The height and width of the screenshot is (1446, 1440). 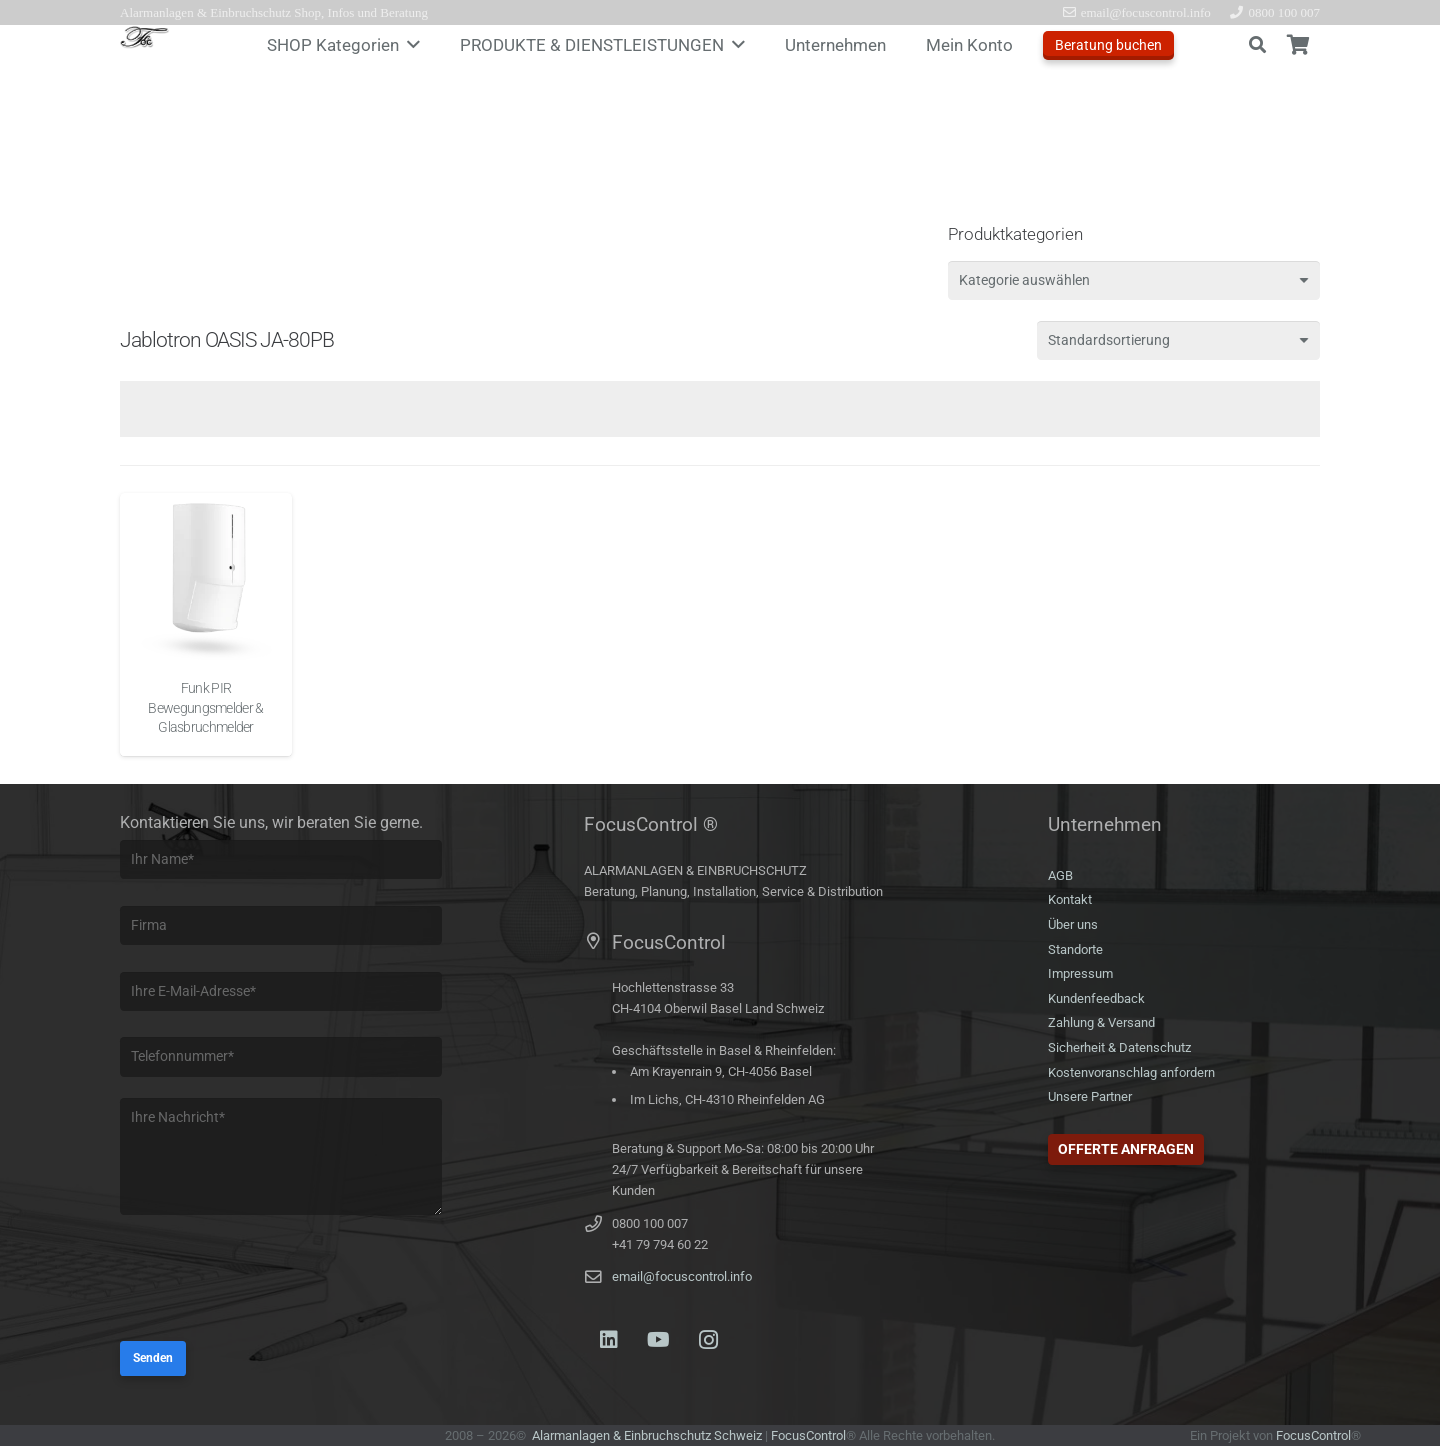 I want to click on email@focuscontrol.info, so click(x=682, y=1276).